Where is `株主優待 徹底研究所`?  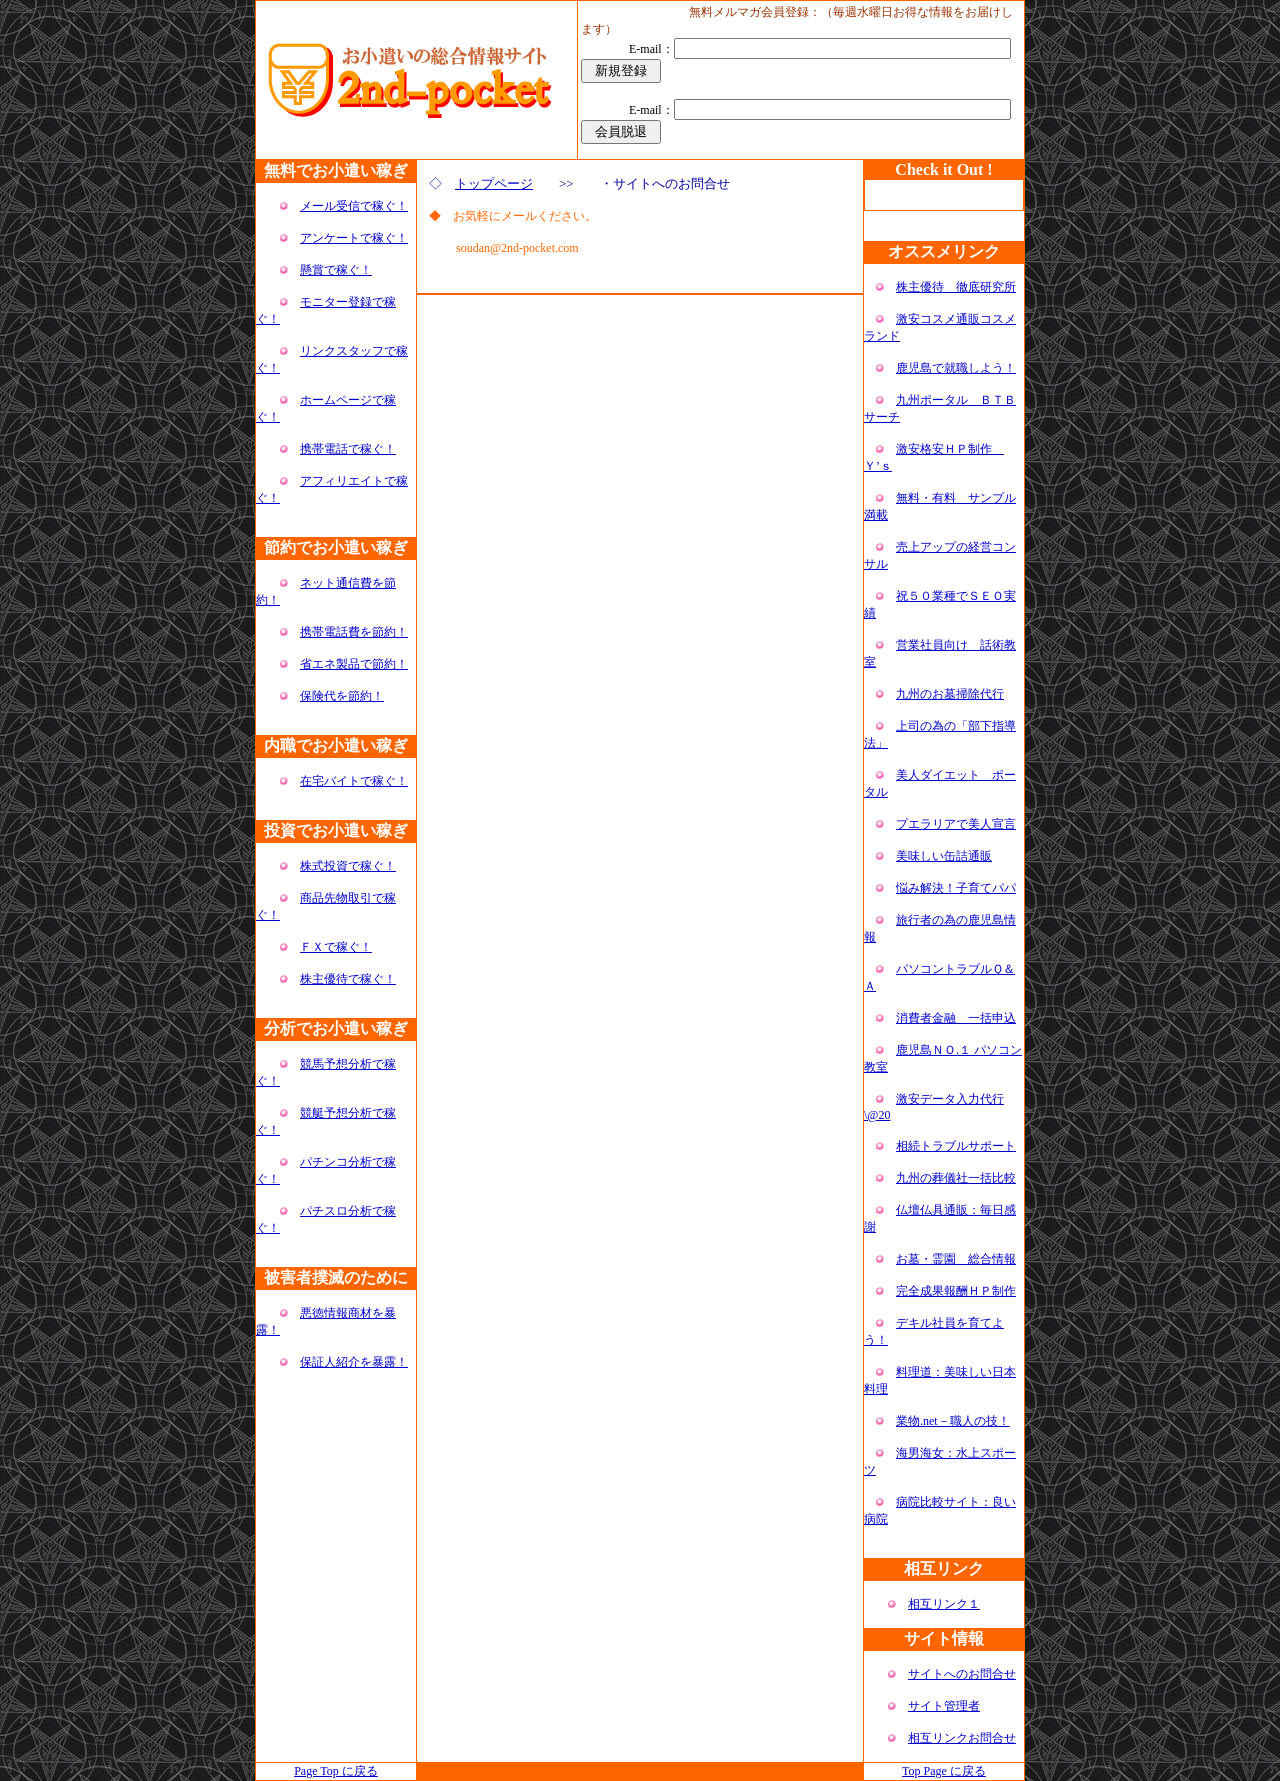 株主優待 徹底研究所 is located at coordinates (956, 287).